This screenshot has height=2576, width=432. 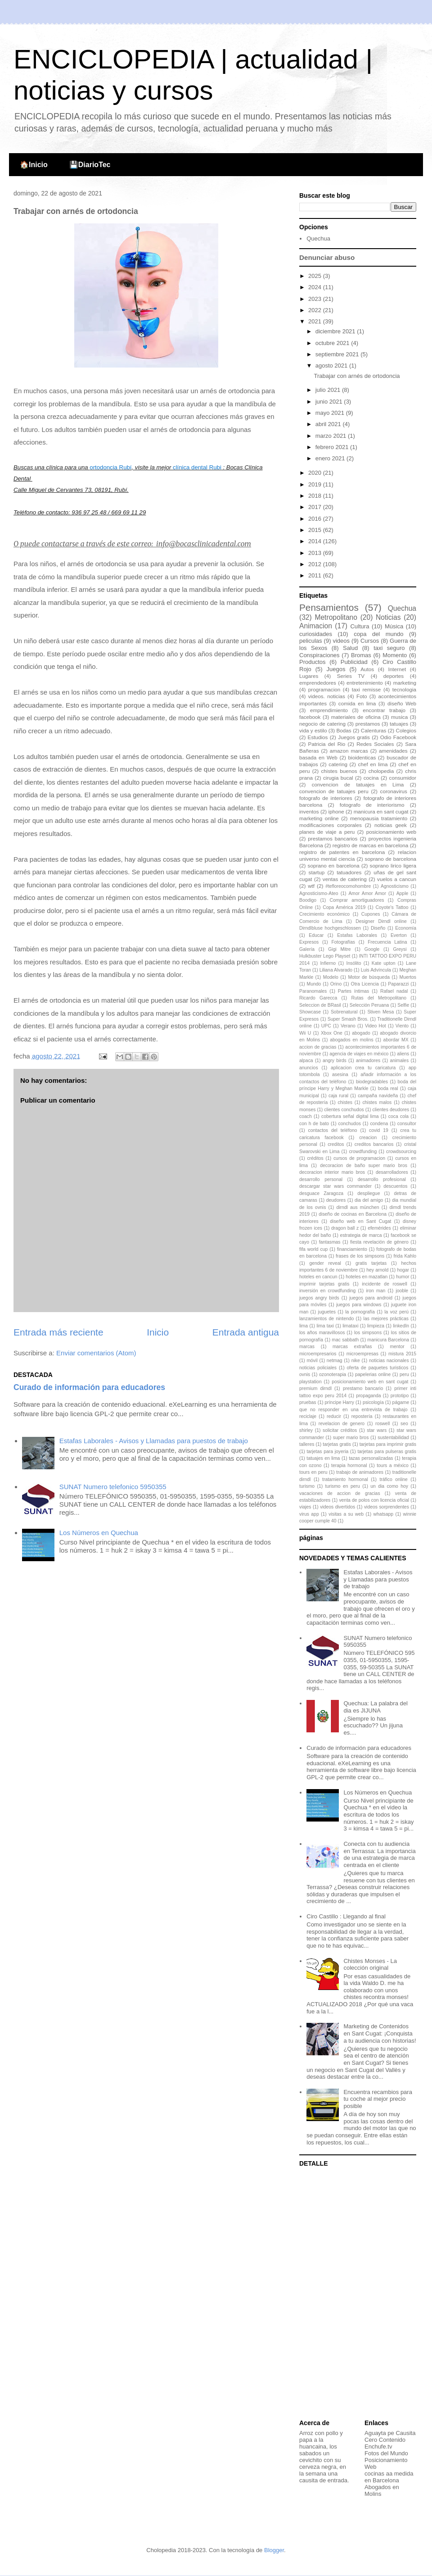 I want to click on startup, so click(x=317, y=872).